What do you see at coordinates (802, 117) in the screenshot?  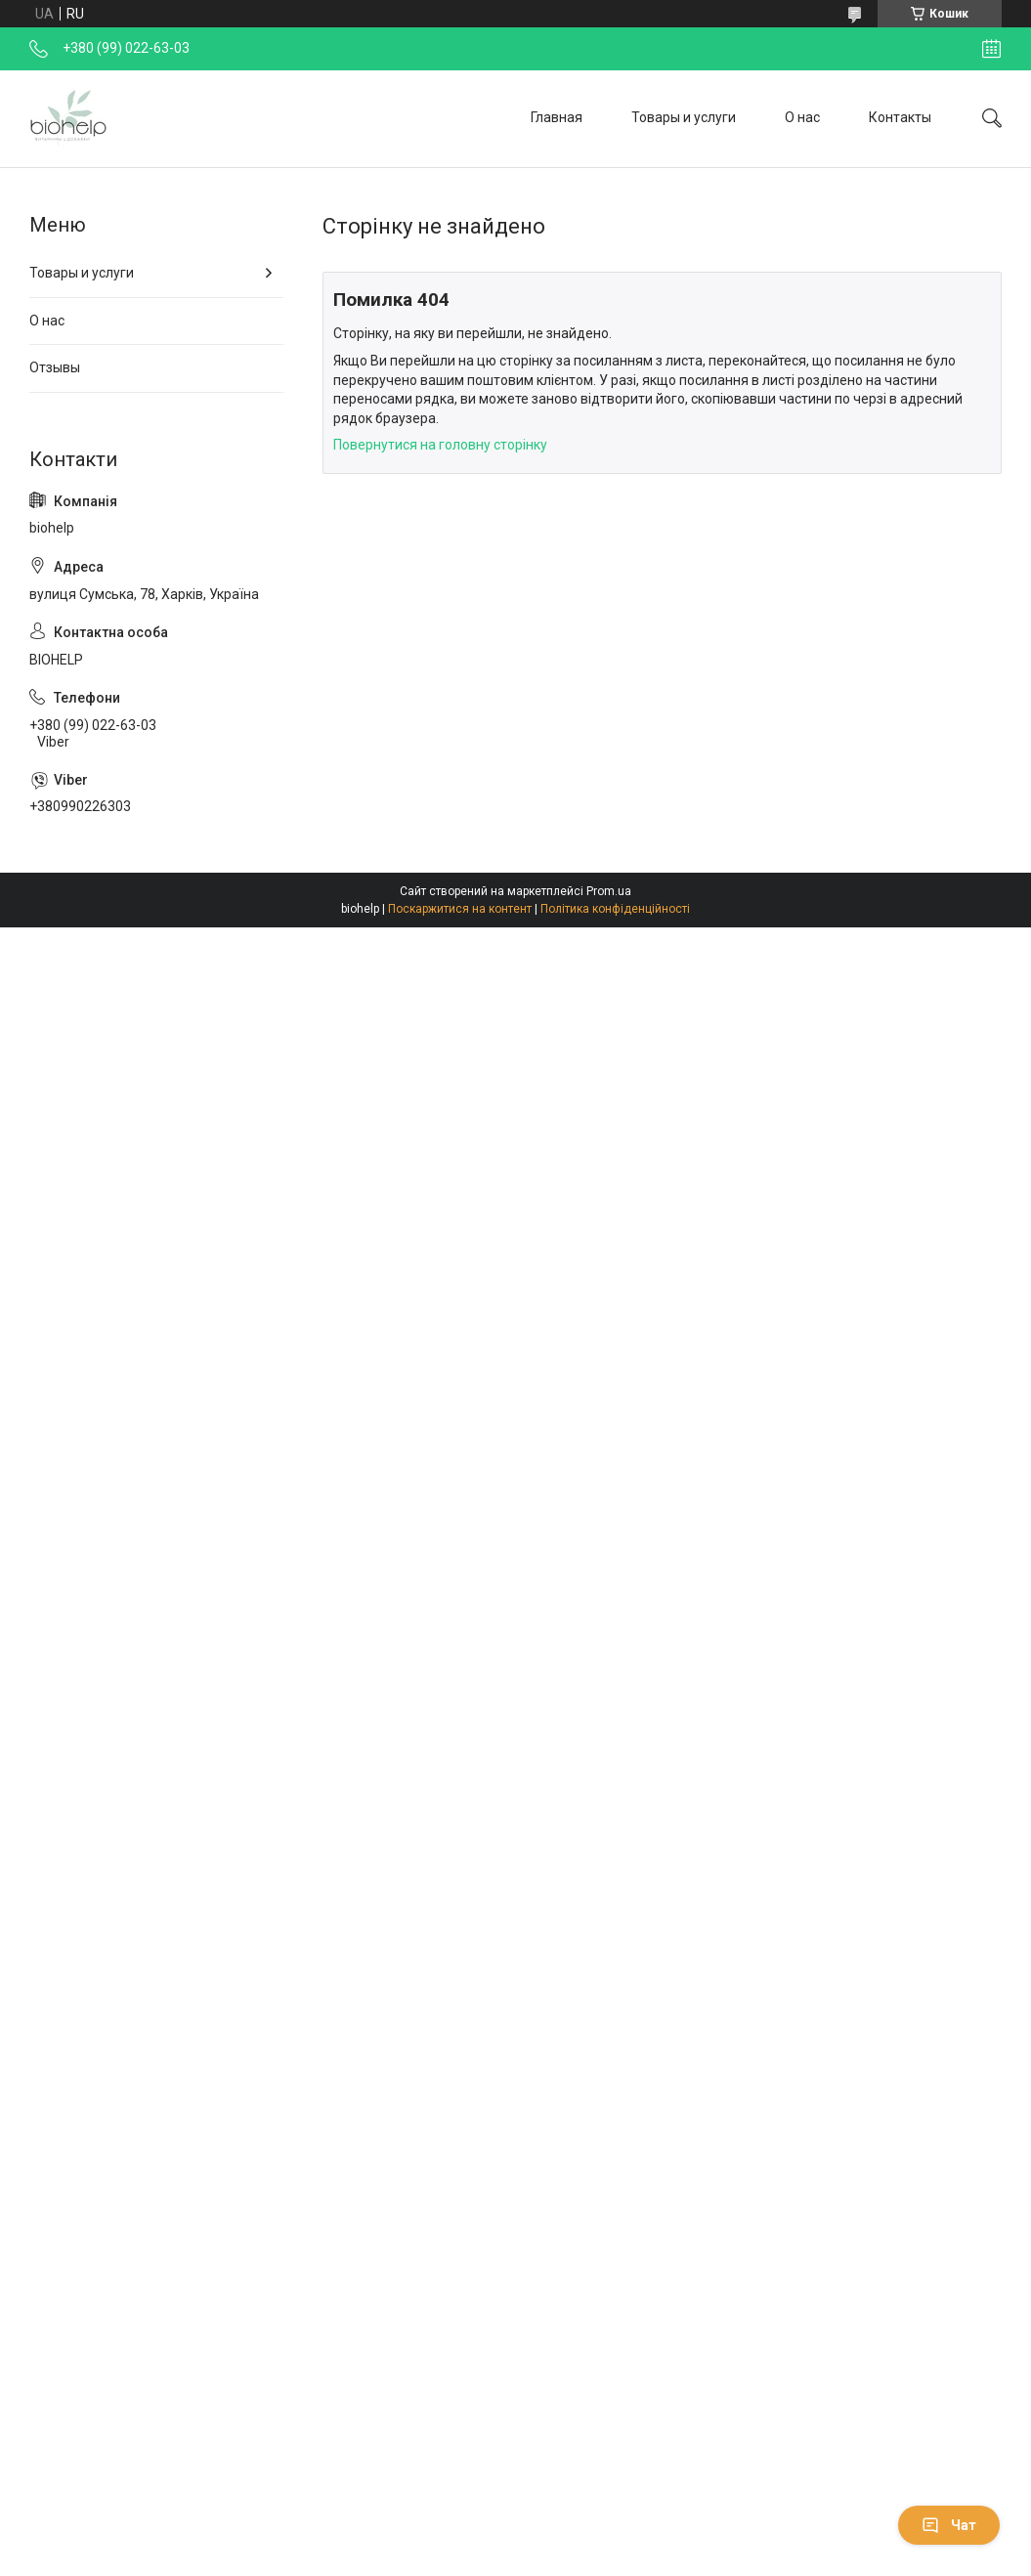 I see `О нас` at bounding box center [802, 117].